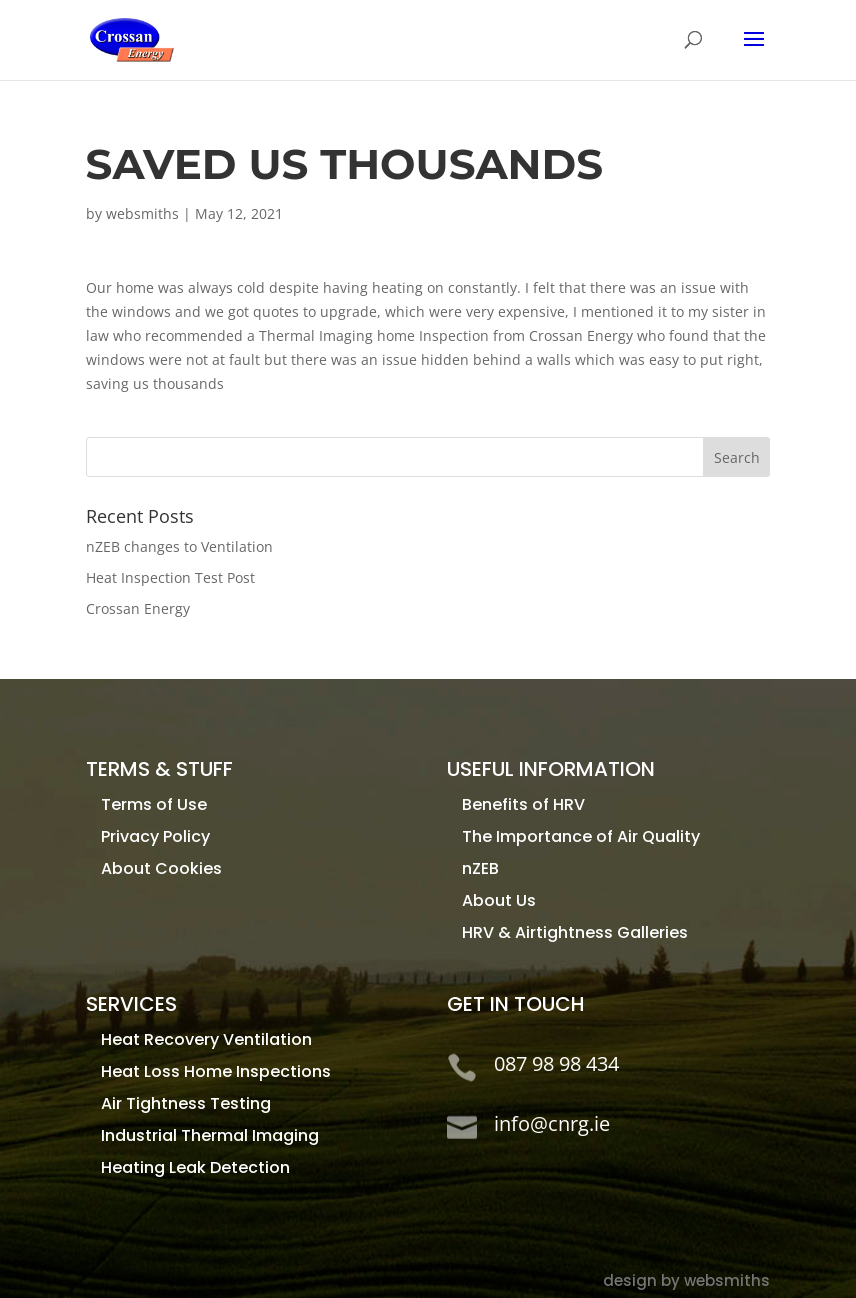  I want to click on Heating Leak Detection, so click(195, 1167).